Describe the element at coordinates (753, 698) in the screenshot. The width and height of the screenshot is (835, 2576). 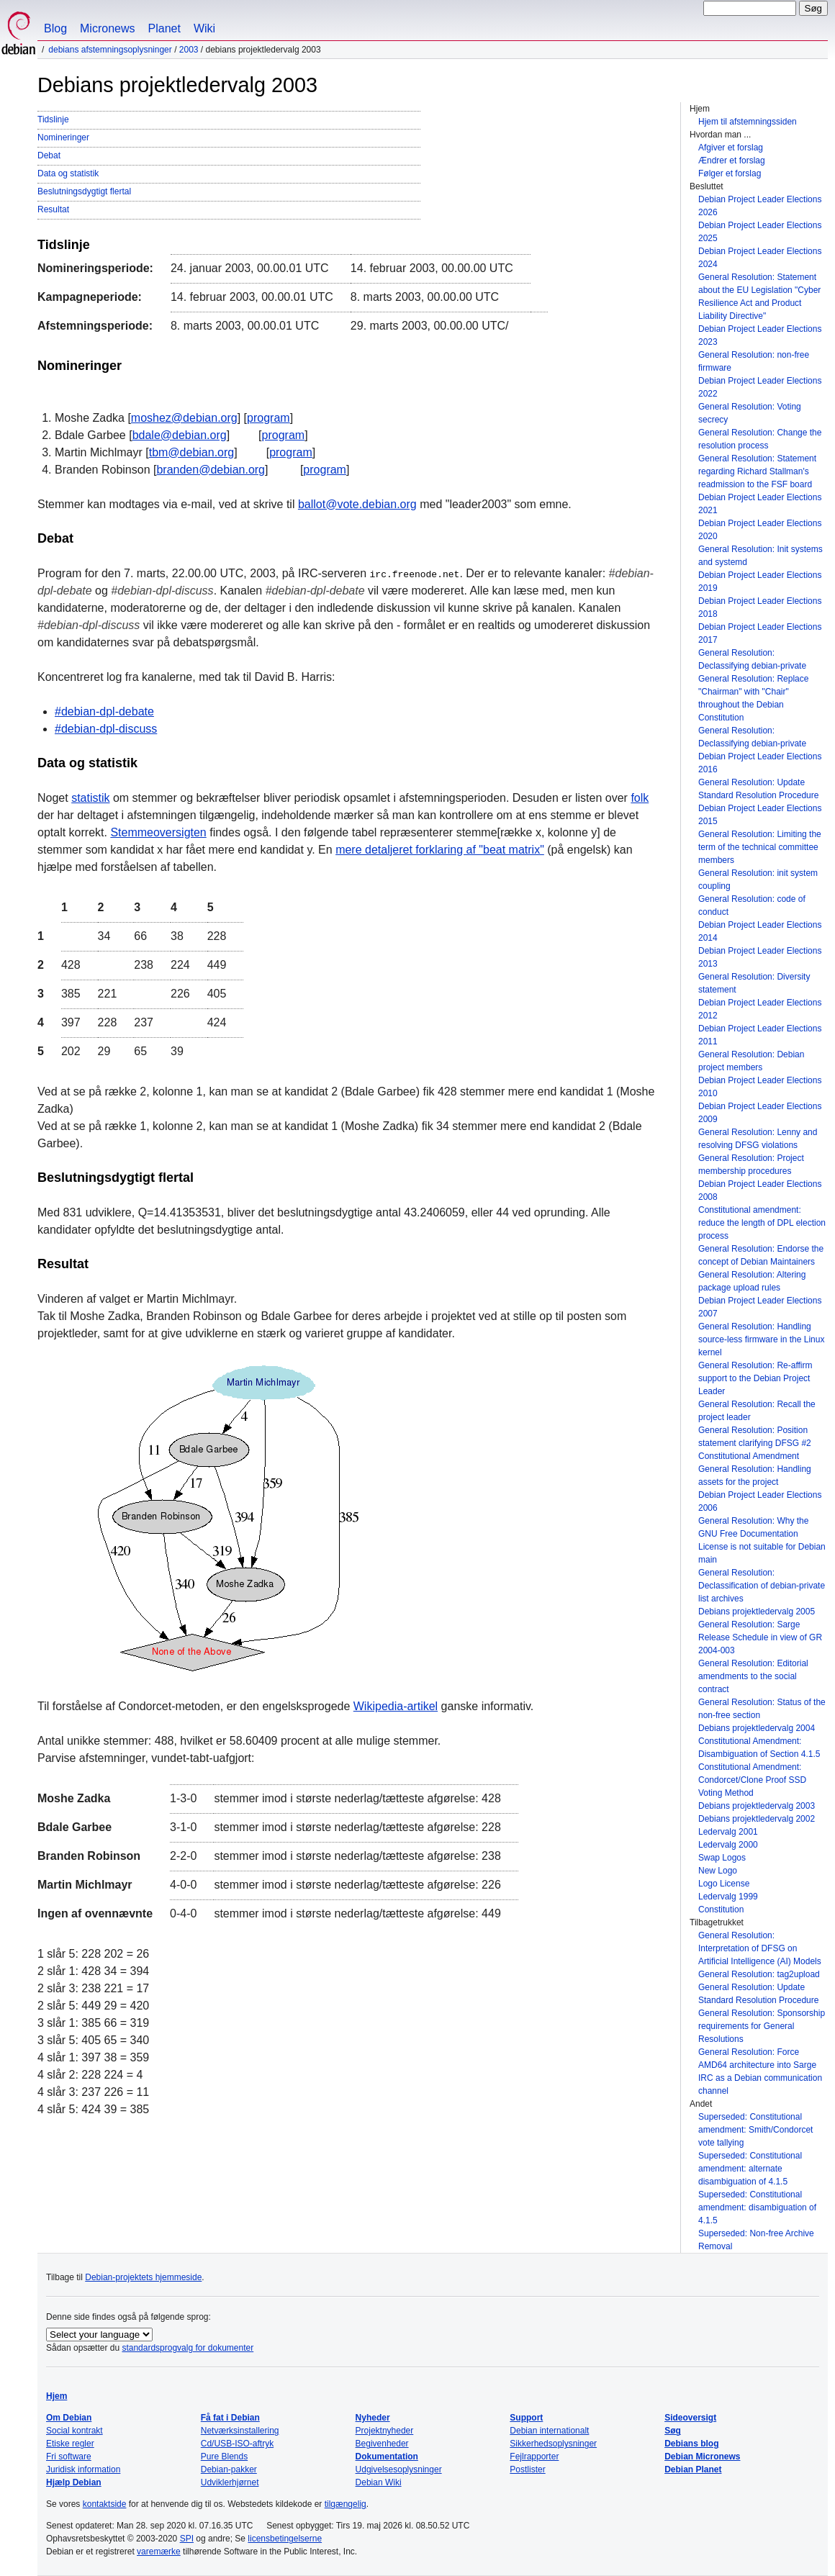
I see `General Resolution: Replace "Chairman" with "Chair" throughout the Debian Constitution` at that location.